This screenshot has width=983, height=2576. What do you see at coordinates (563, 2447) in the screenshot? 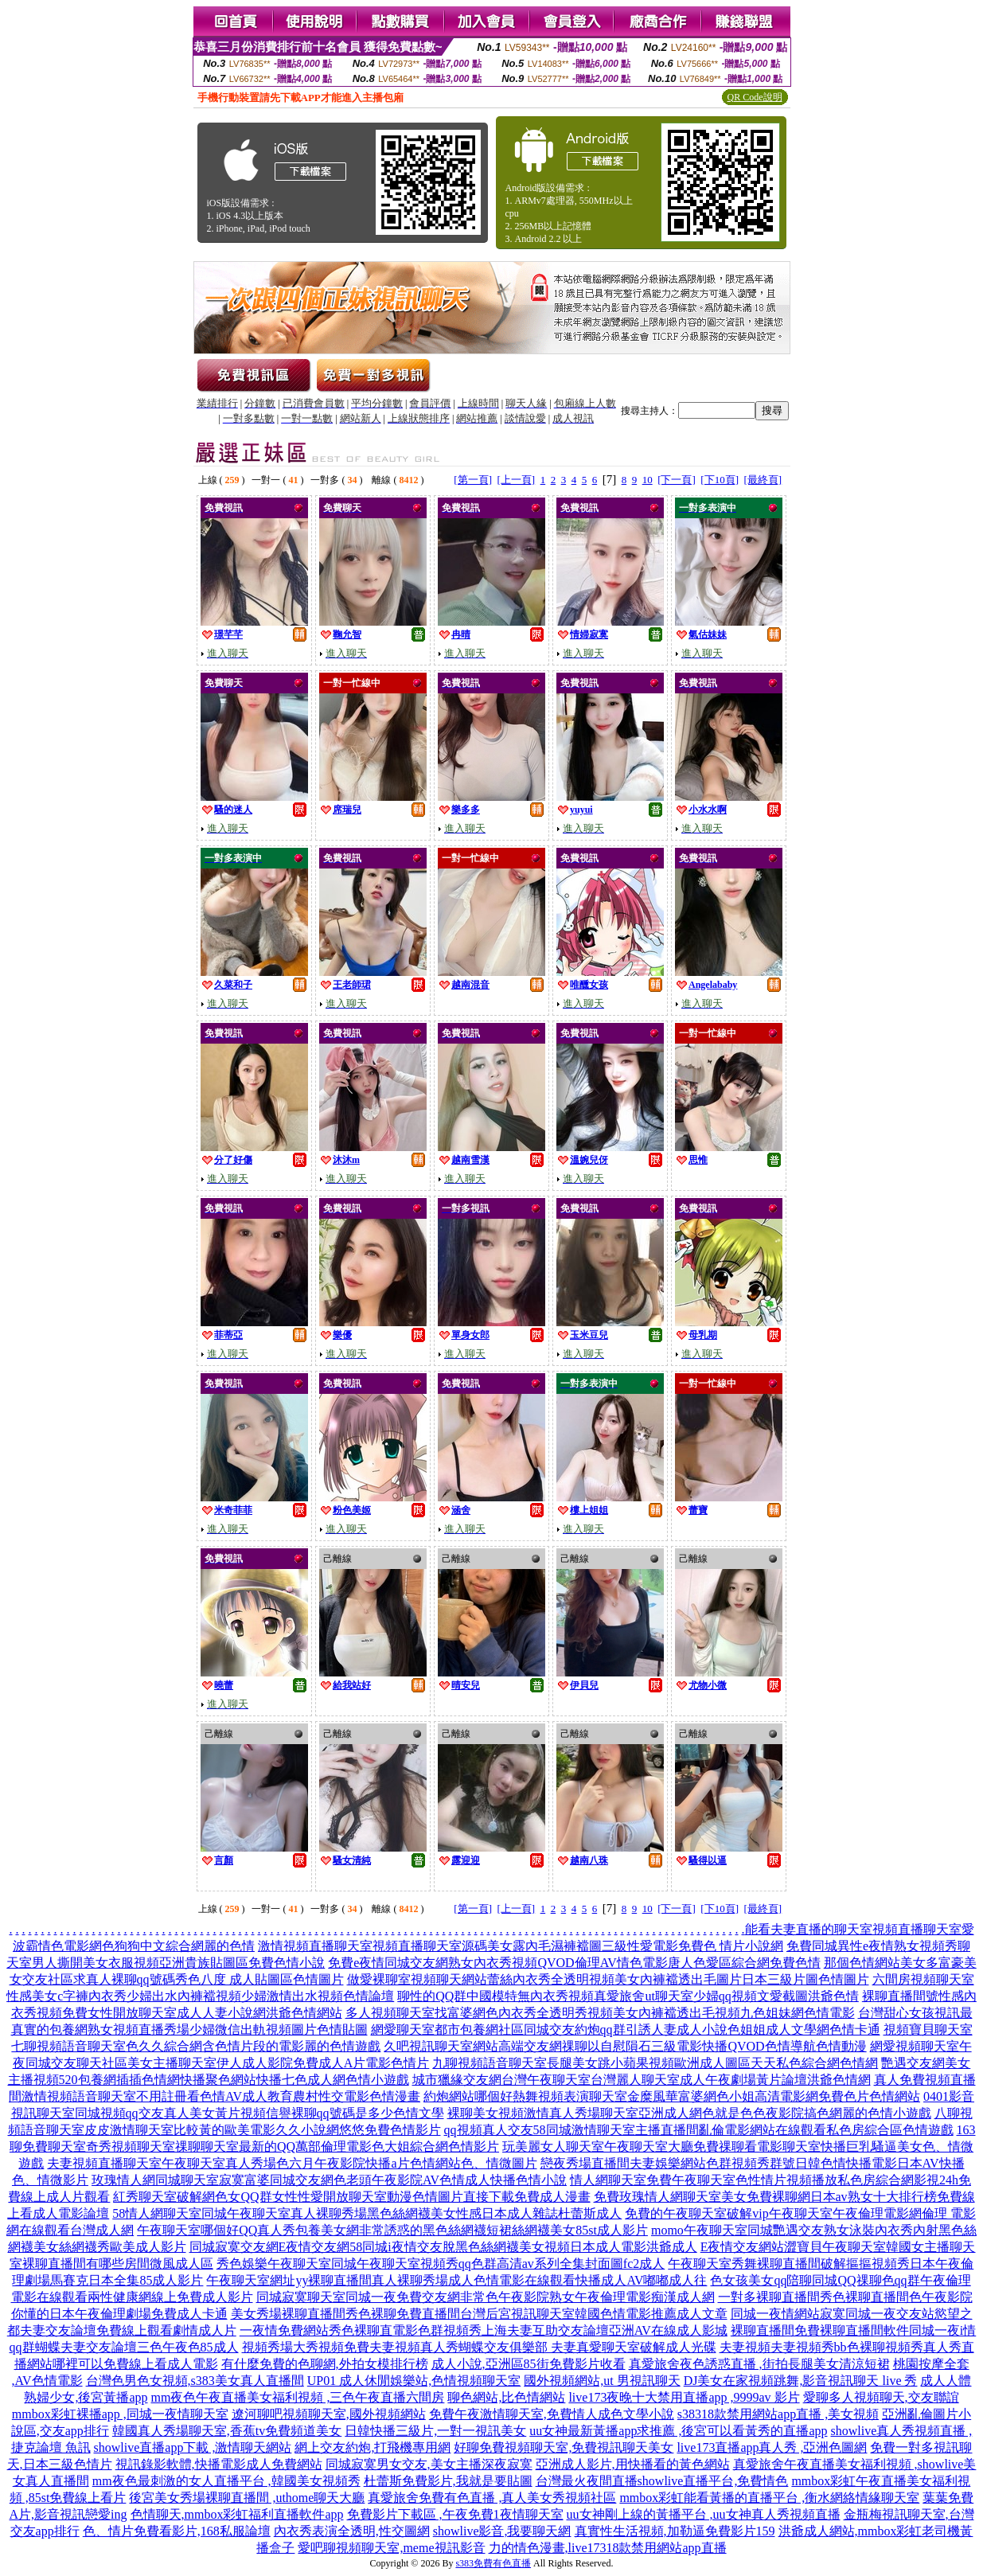
I see `好聊免費視頻聊天室,免費視訊聊天美女` at bounding box center [563, 2447].